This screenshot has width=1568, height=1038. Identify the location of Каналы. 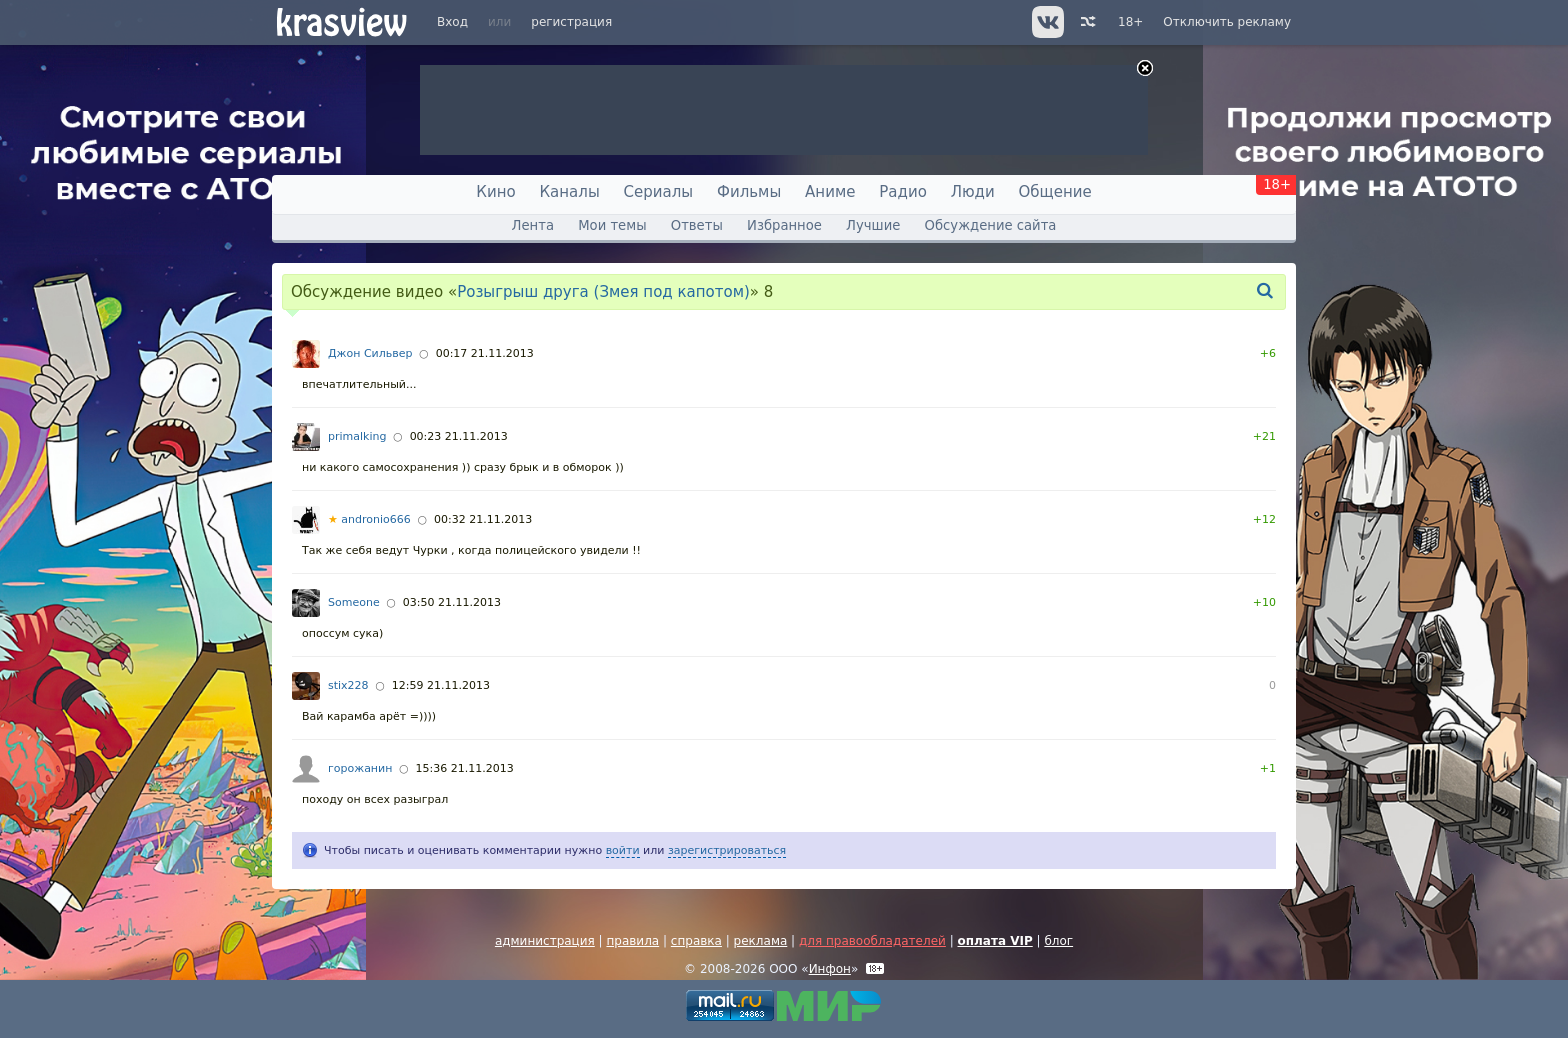
(569, 192).